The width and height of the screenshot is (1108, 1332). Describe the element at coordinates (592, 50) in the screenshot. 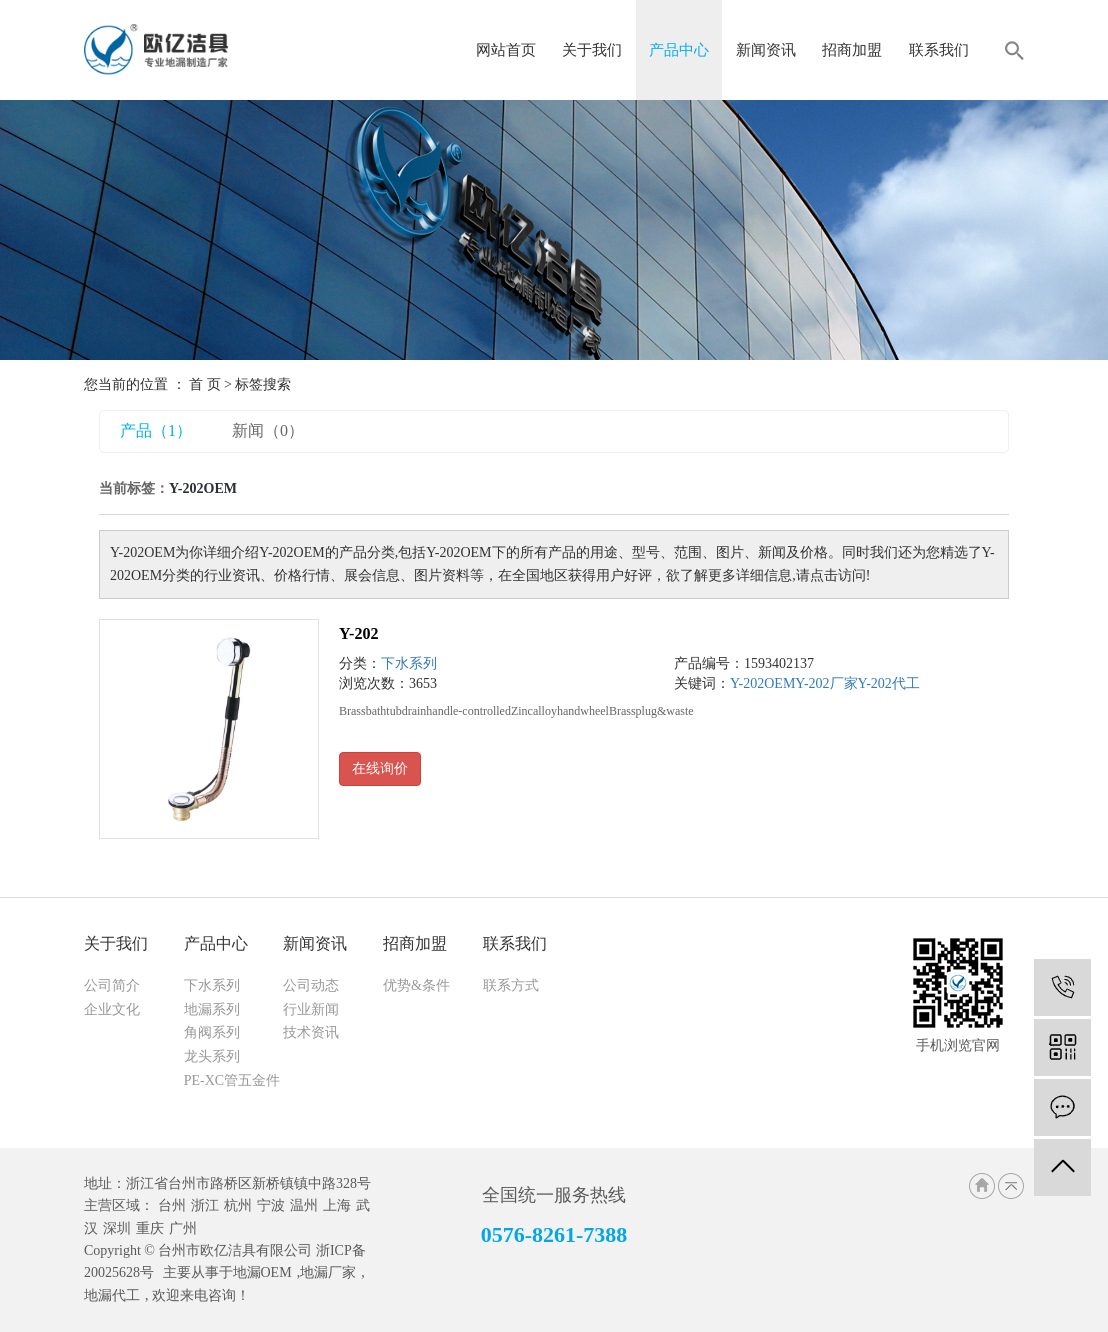

I see `关于我们` at that location.